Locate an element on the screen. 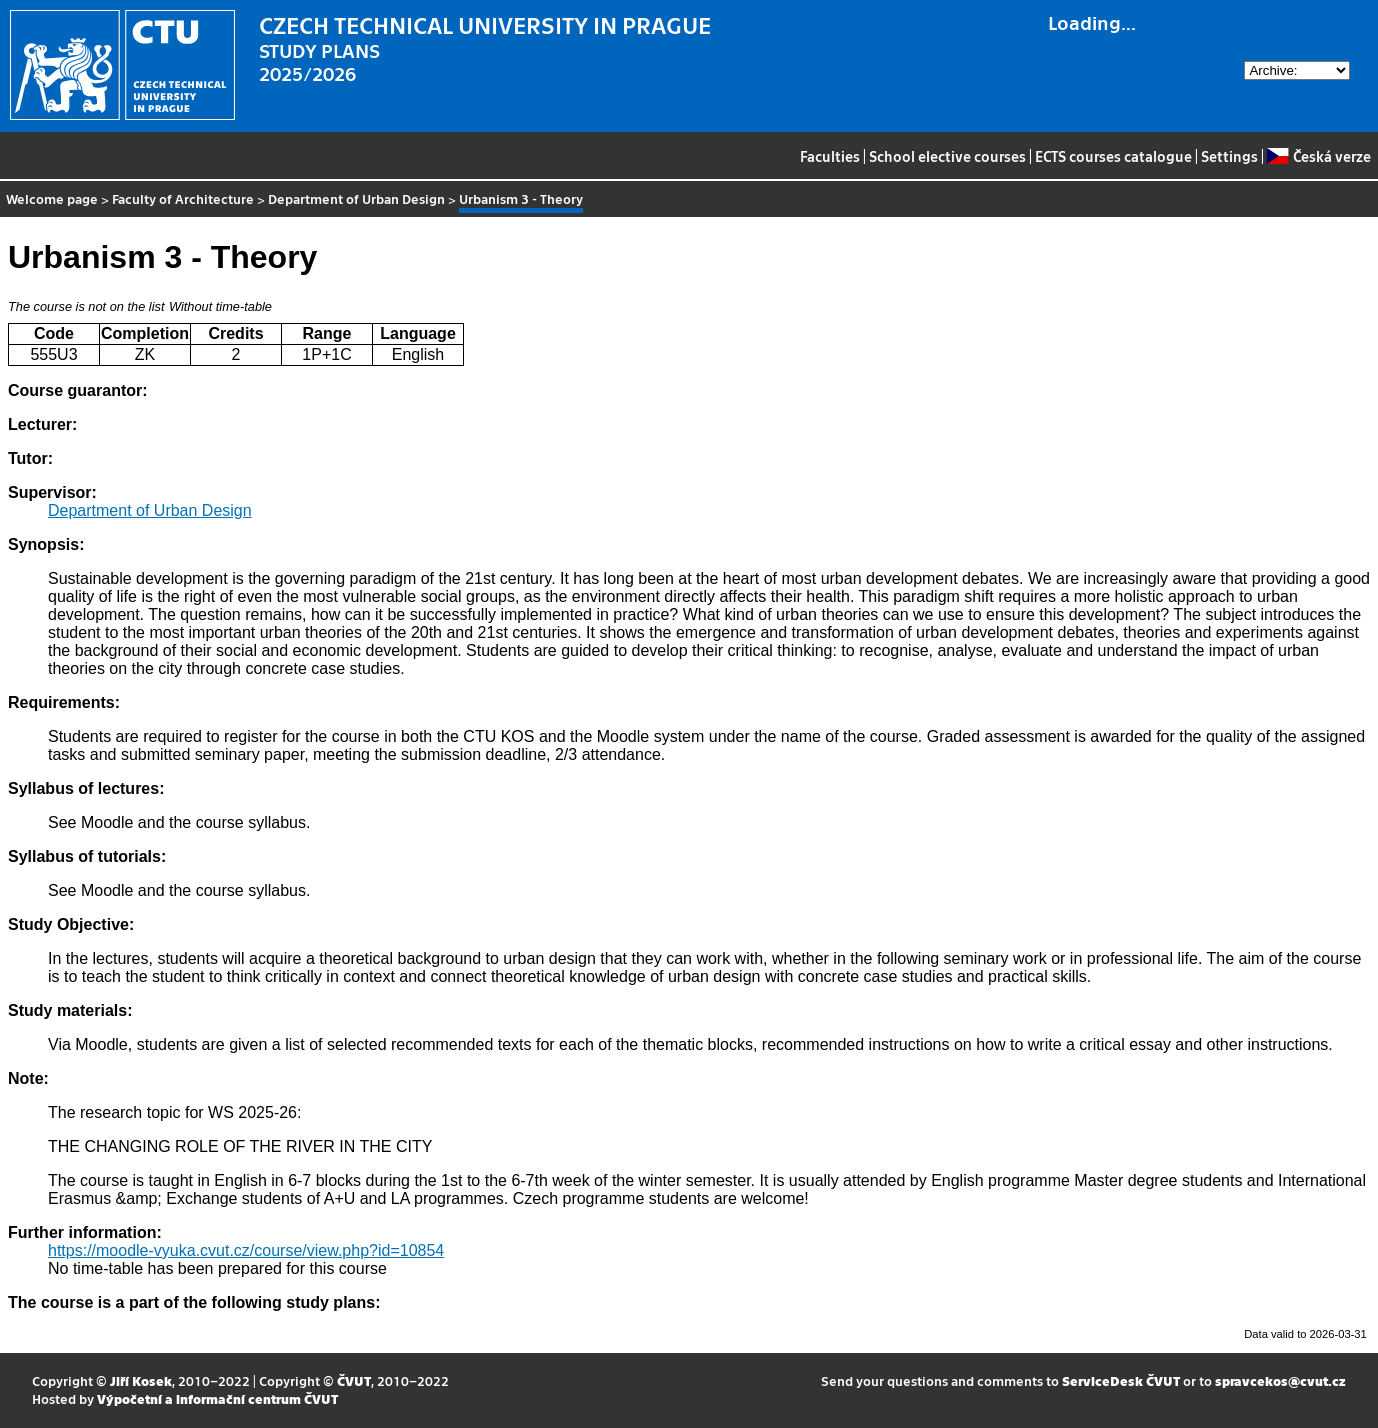  Faculty of Architecture is located at coordinates (183, 198).